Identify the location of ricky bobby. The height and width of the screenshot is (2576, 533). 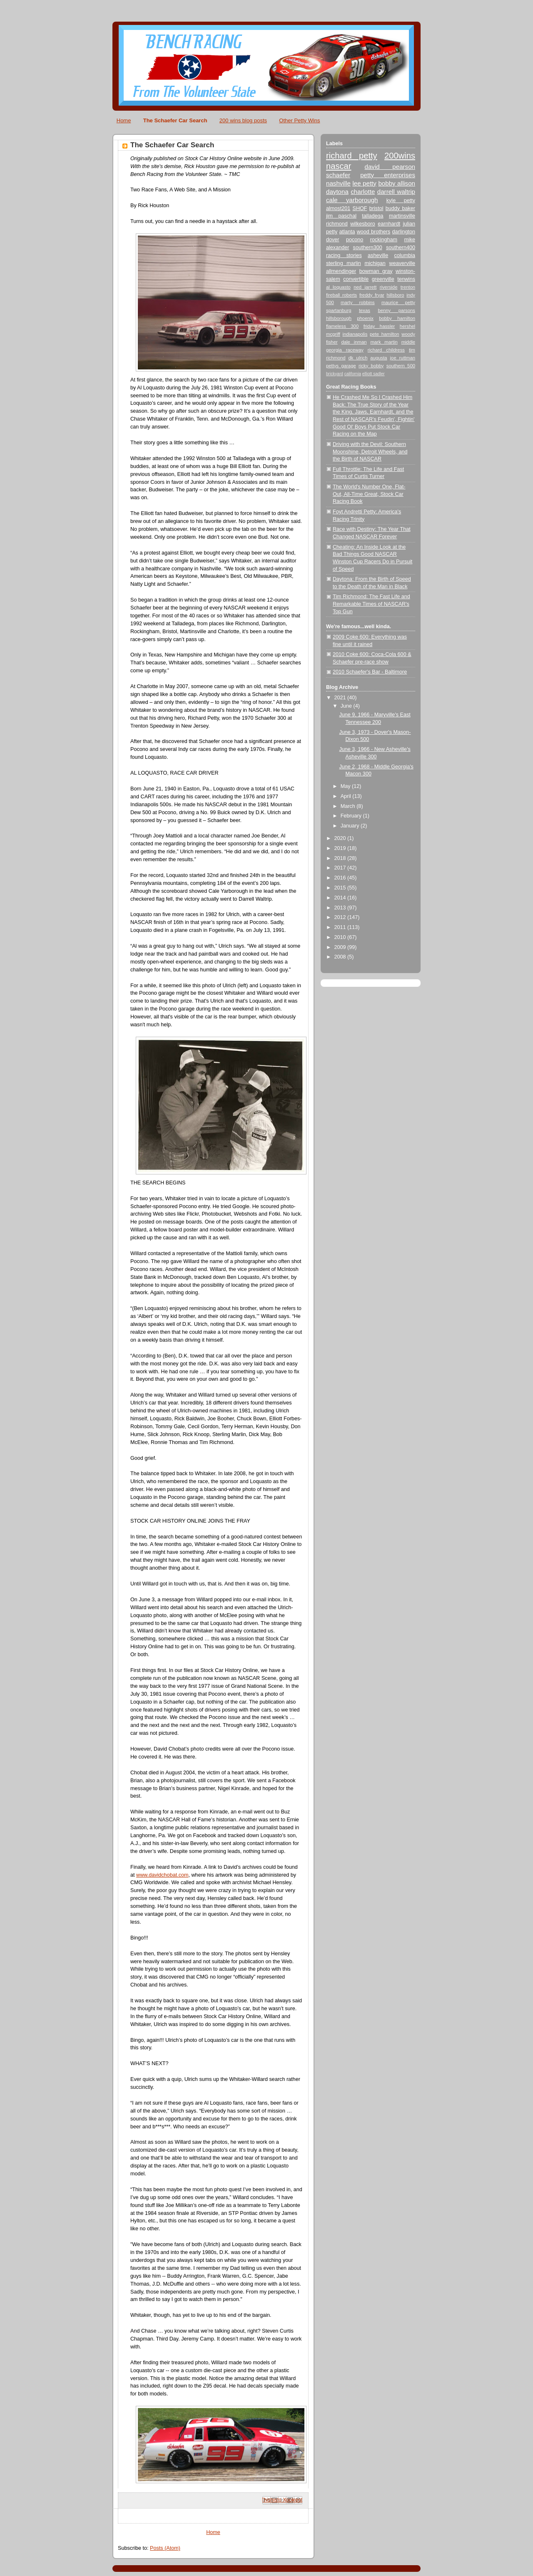
(371, 365).